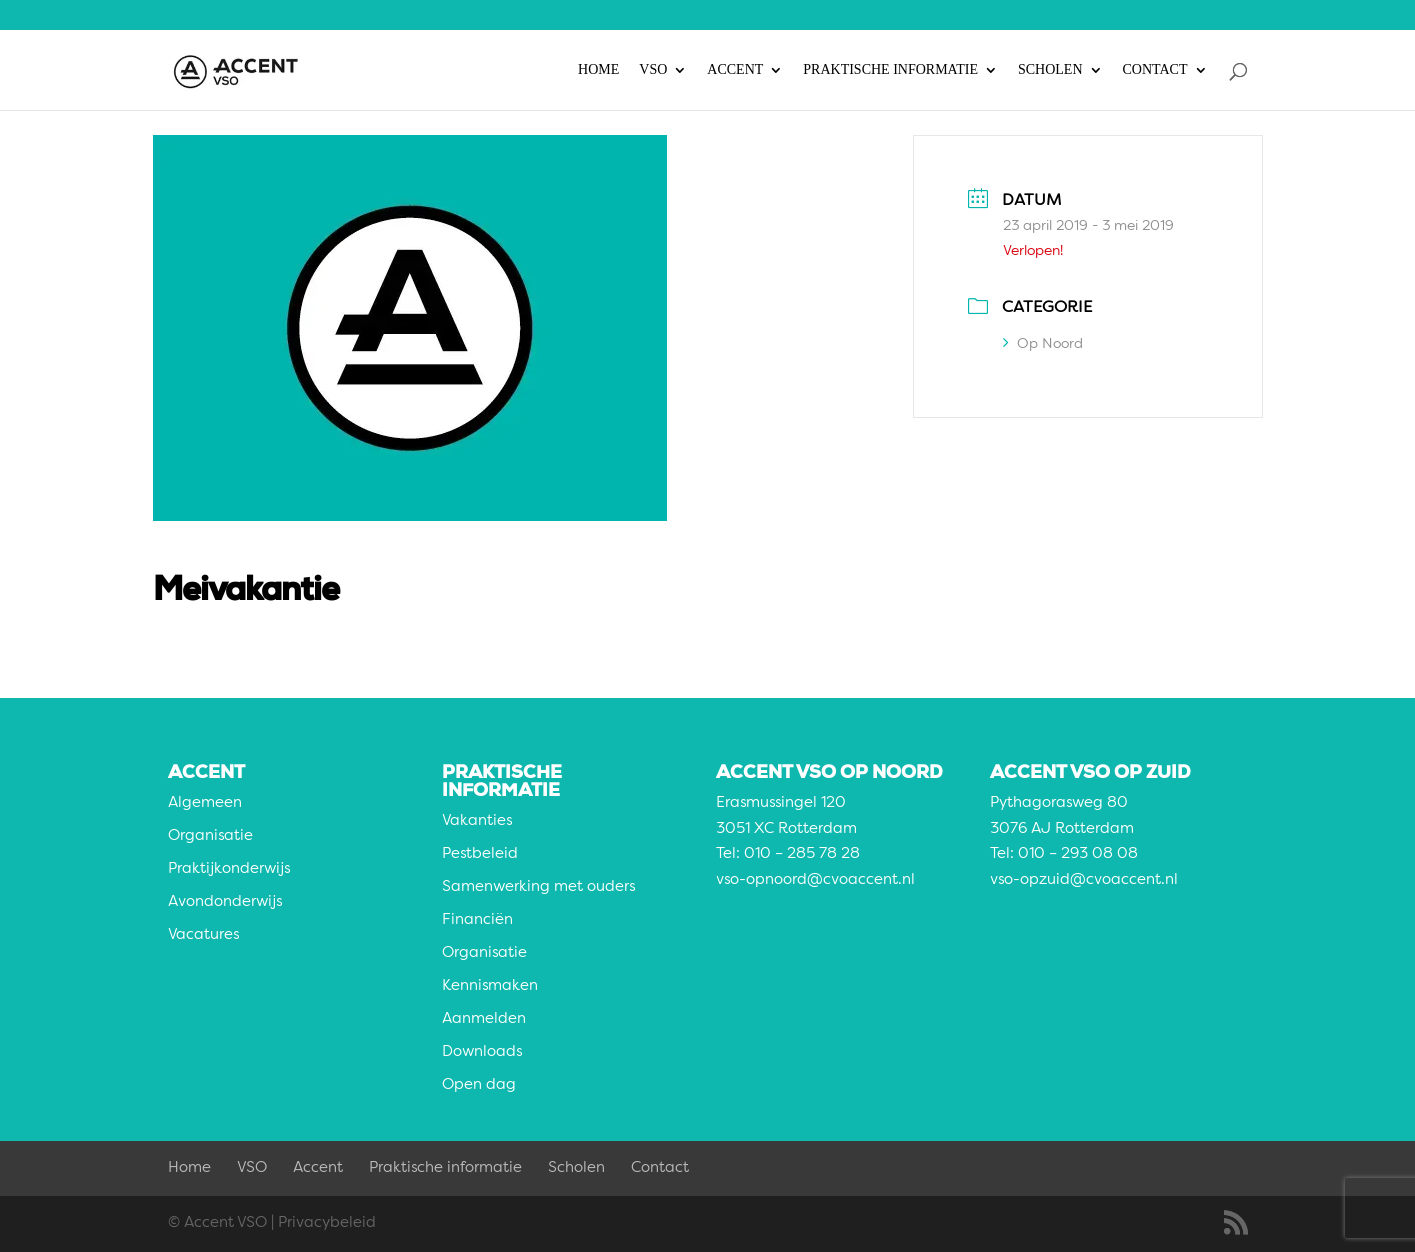 This screenshot has width=1415, height=1252. Describe the element at coordinates (203, 935) in the screenshot. I see `Vacatures` at that location.